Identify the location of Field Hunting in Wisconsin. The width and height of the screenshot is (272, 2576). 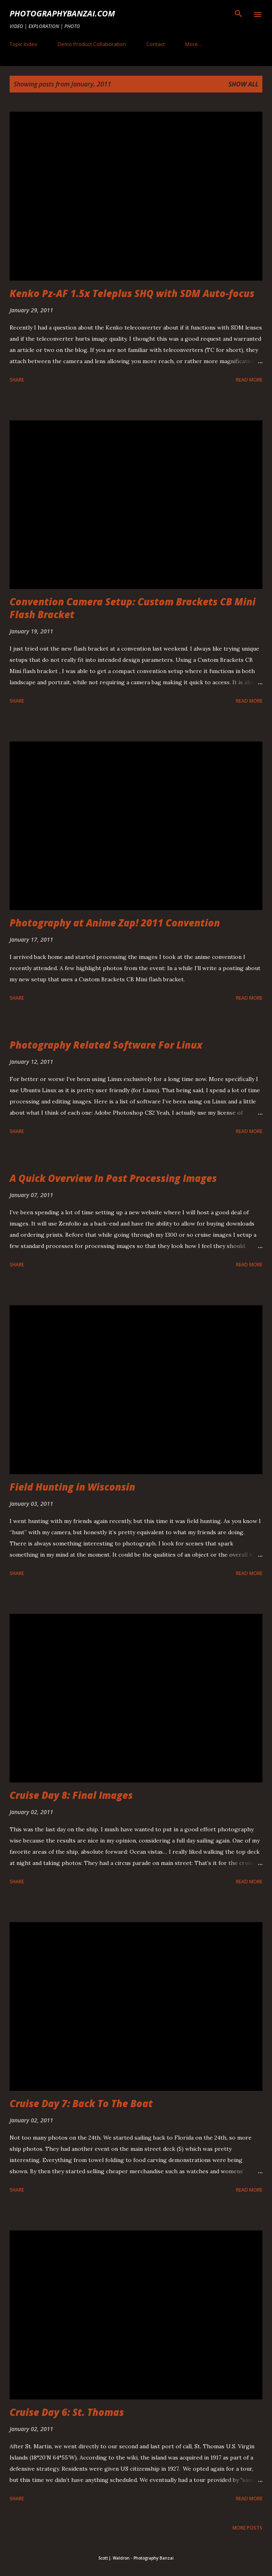
(72, 1486).